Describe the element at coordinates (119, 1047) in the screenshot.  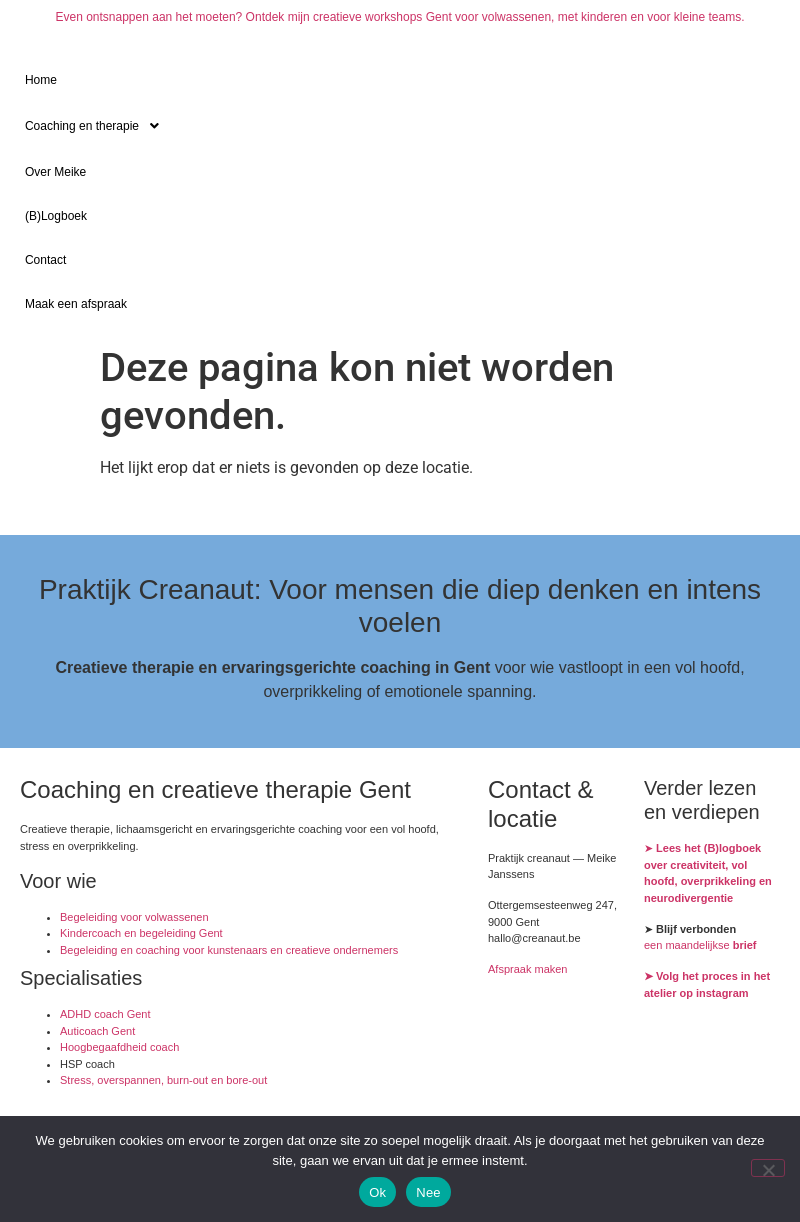
I see `Hoogbegaafdheid coach` at that location.